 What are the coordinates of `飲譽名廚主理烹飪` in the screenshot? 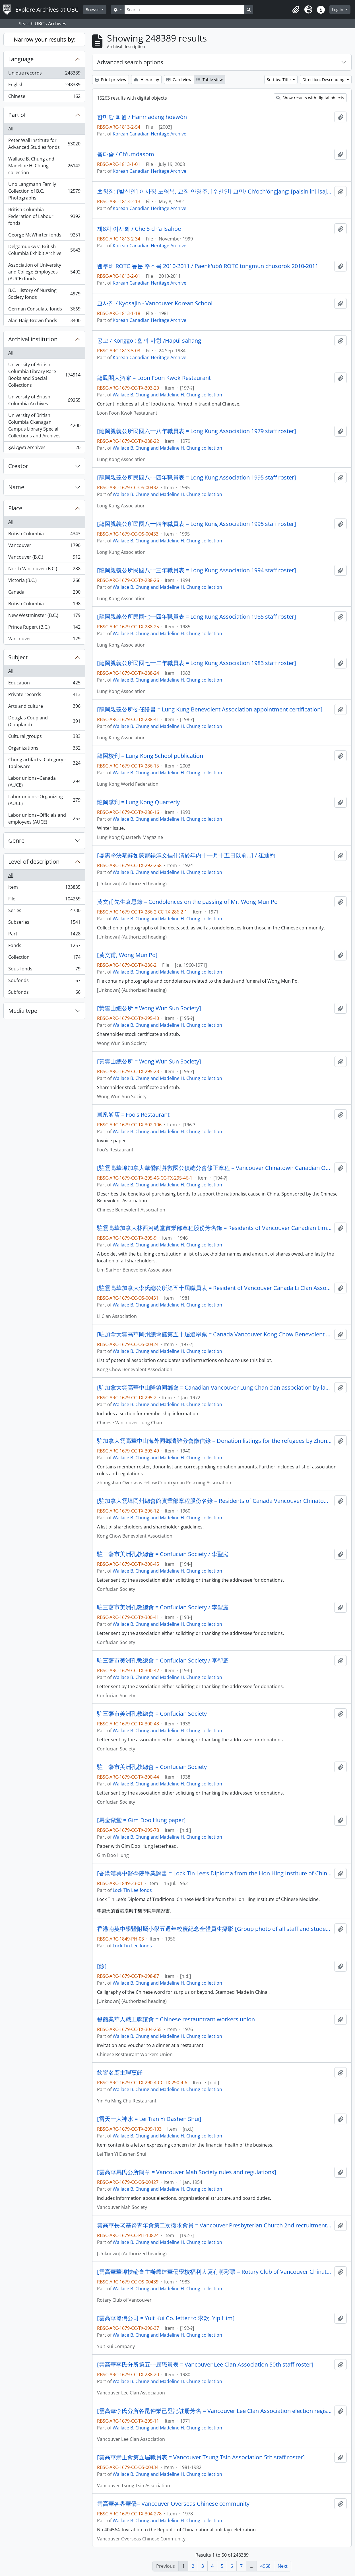 It's located at (120, 2072).